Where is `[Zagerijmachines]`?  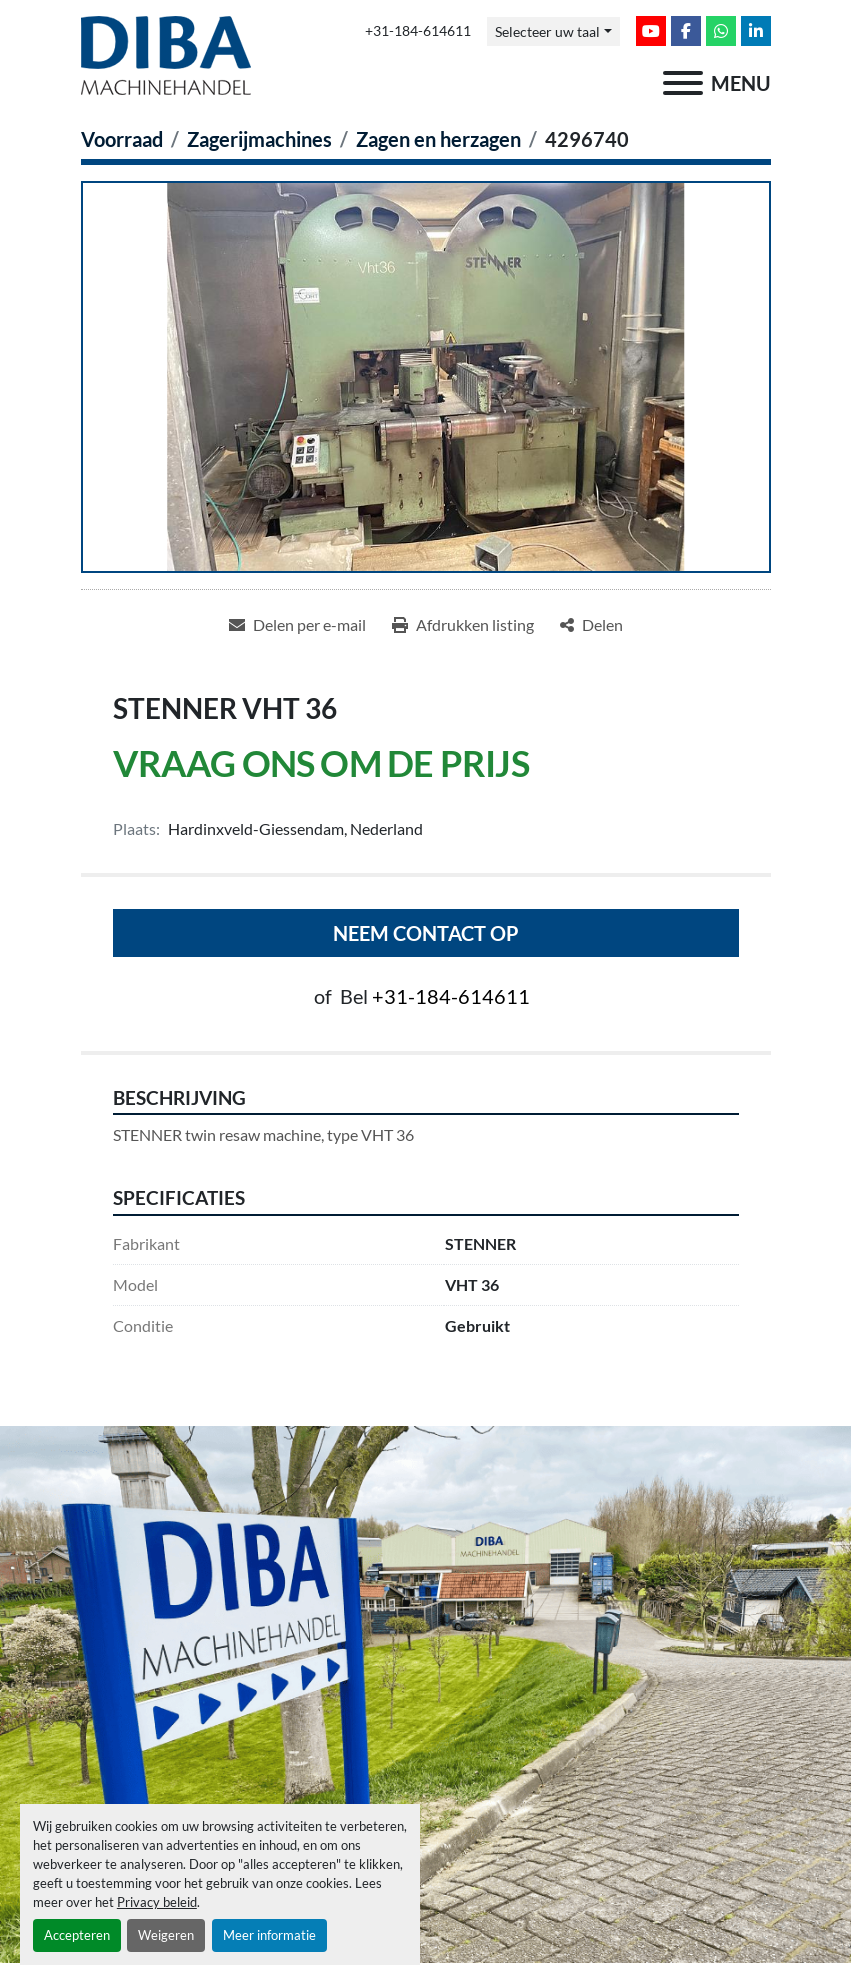 [Zagerijmachines] is located at coordinates (259, 139).